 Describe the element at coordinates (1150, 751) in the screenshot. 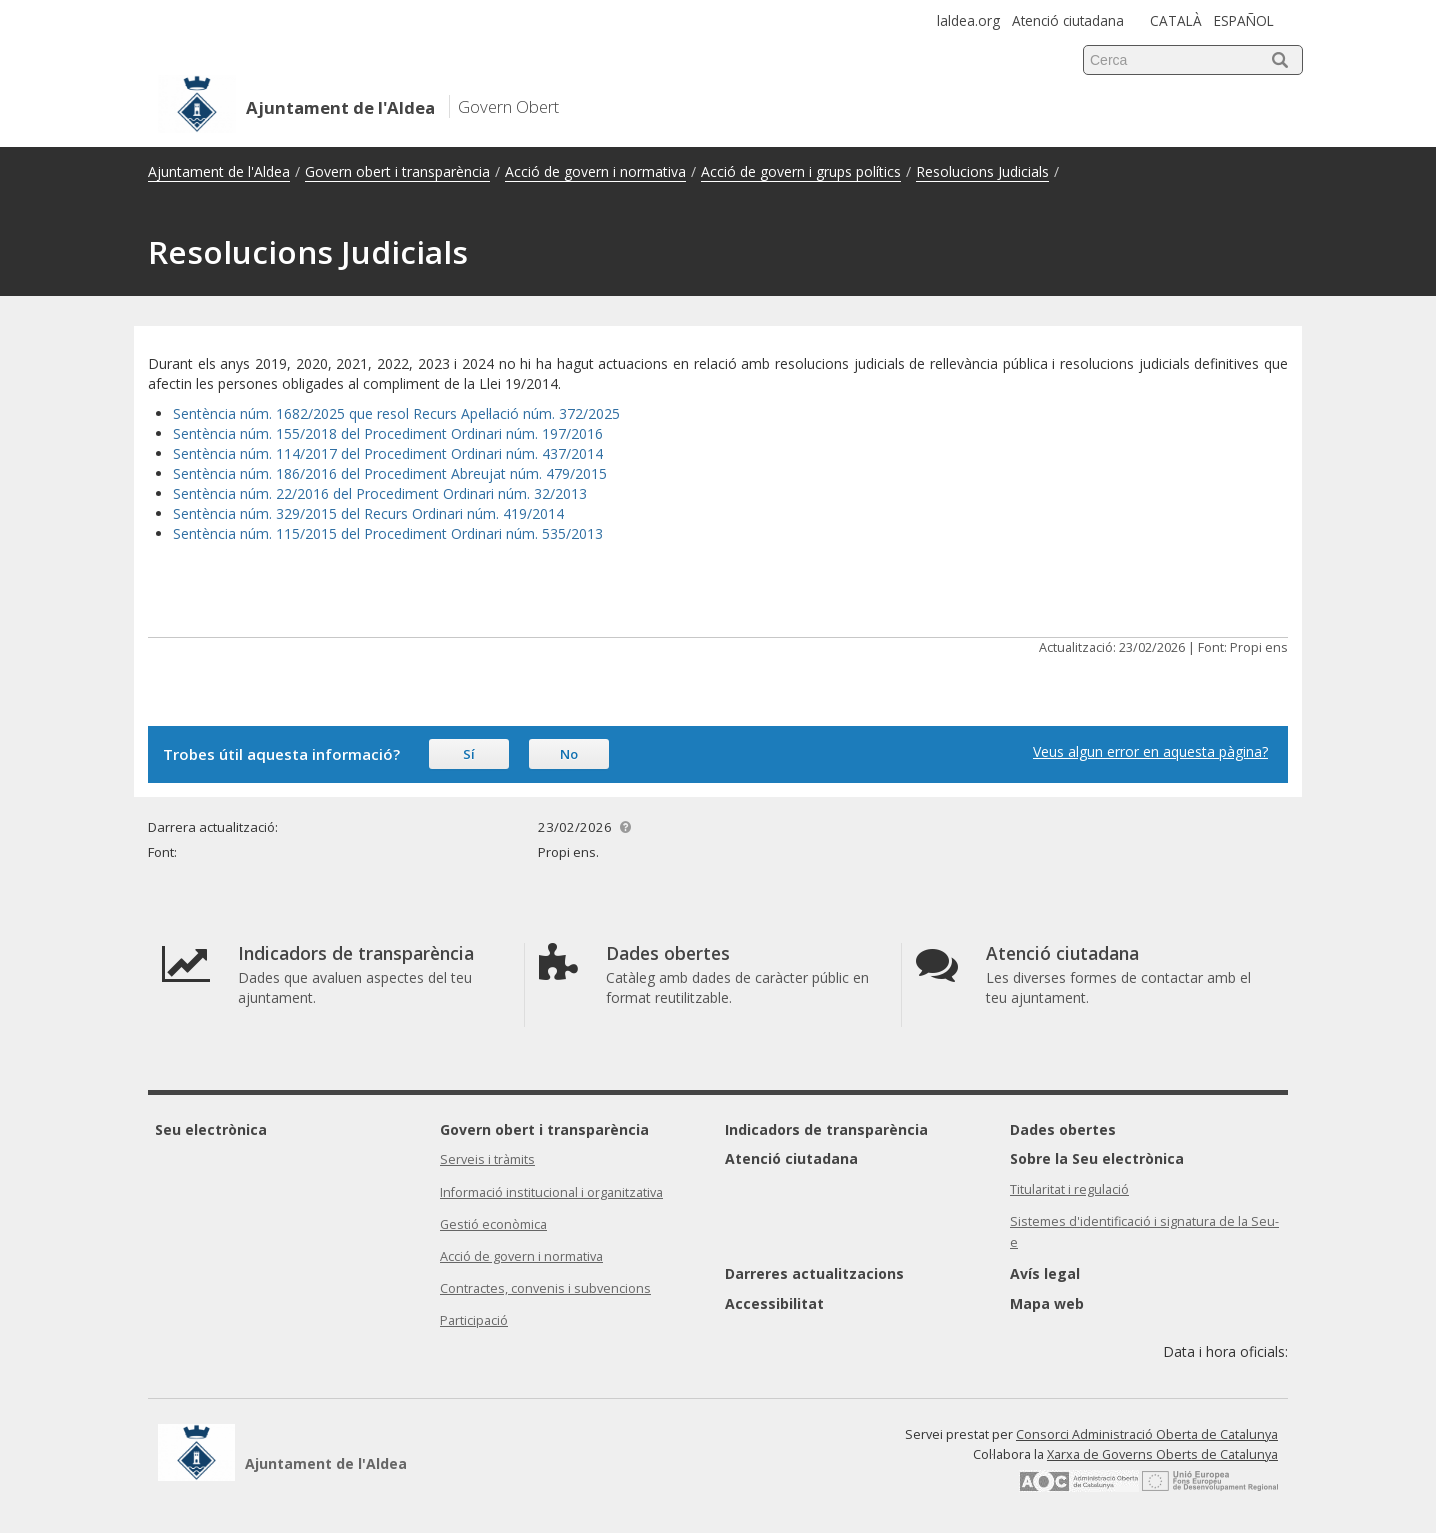

I see `Veus algun error en aquesta pàgina?` at that location.